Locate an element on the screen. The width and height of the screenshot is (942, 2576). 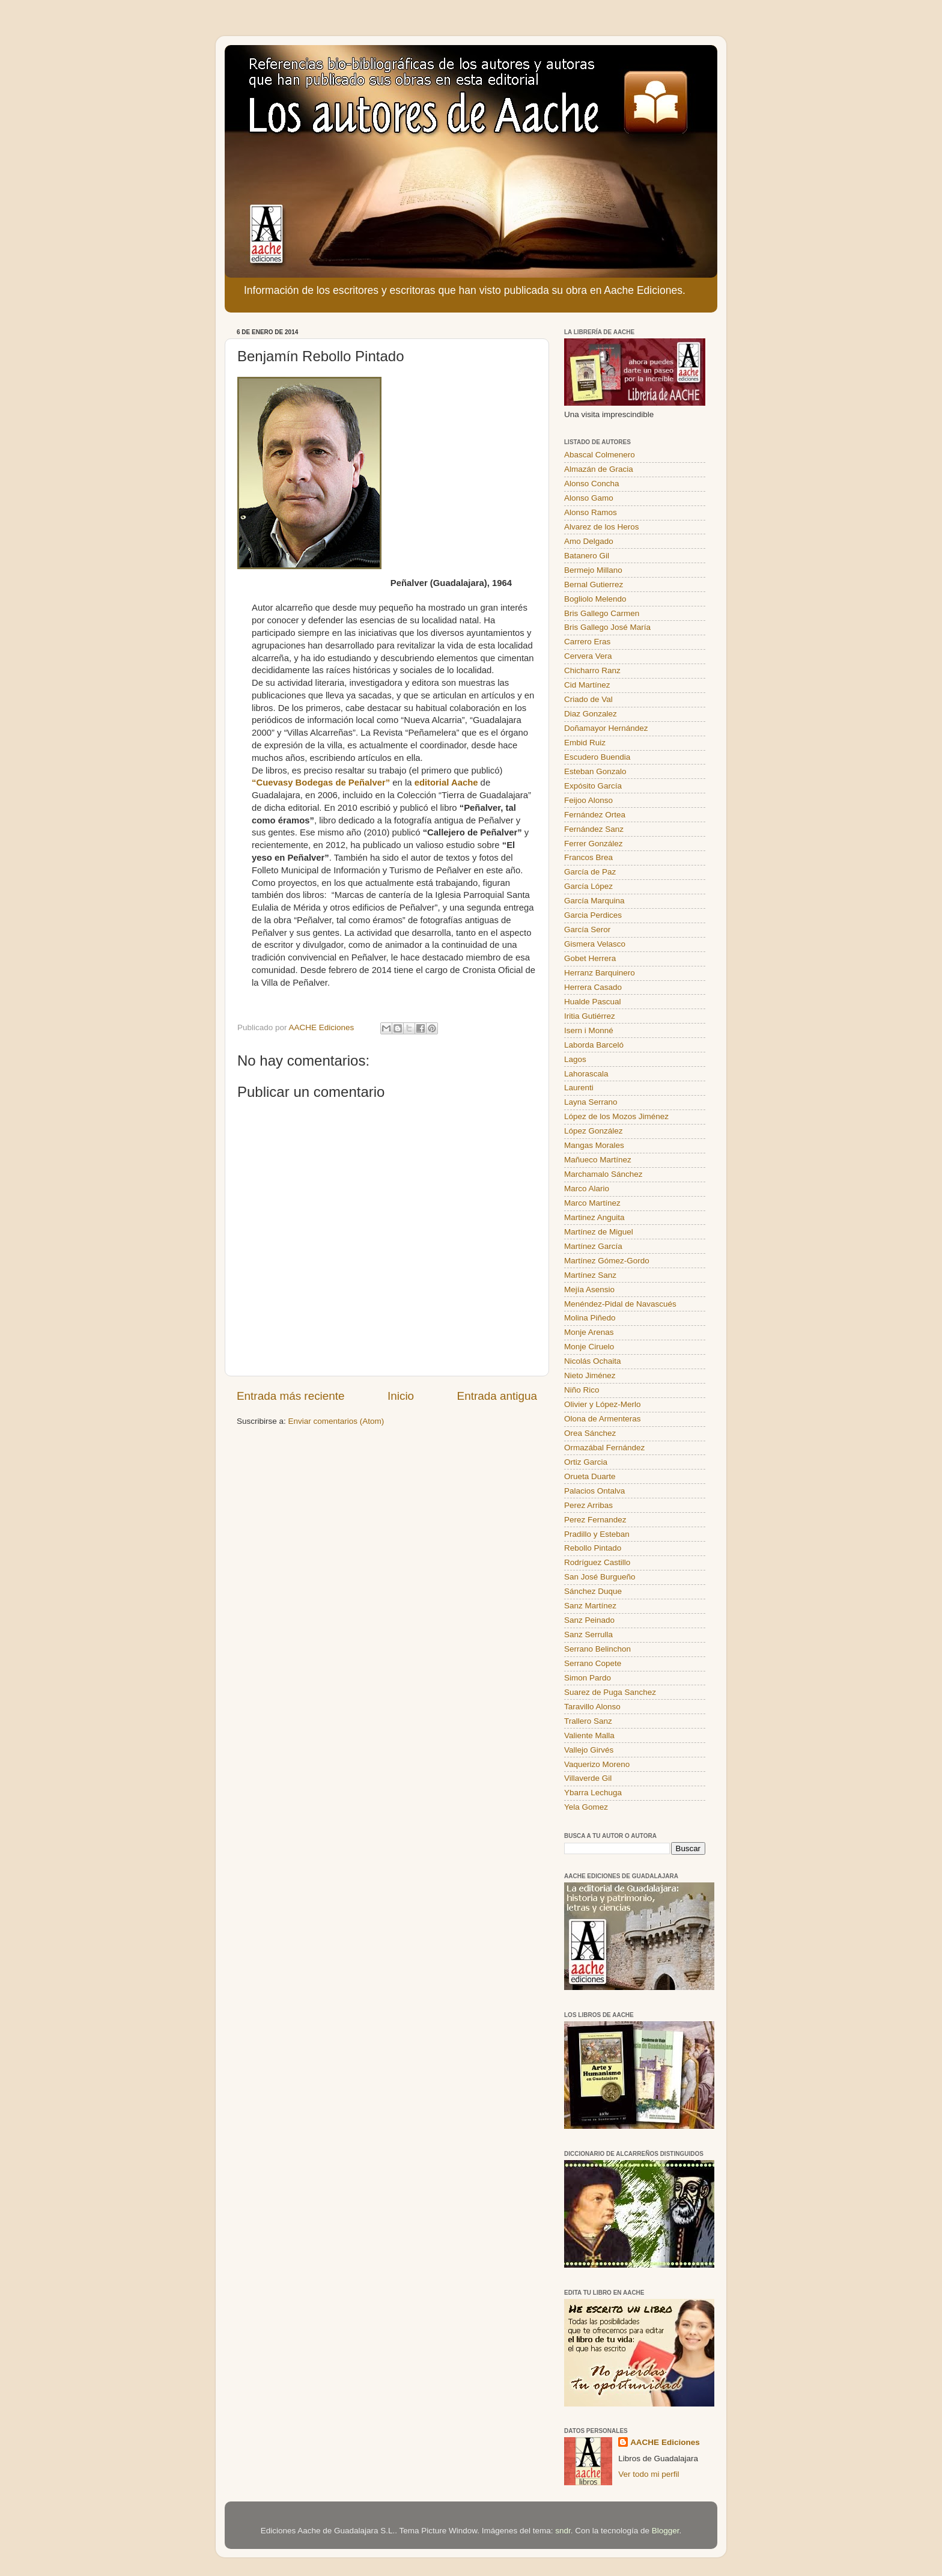
Diaz Gonzalez is located at coordinates (590, 713).